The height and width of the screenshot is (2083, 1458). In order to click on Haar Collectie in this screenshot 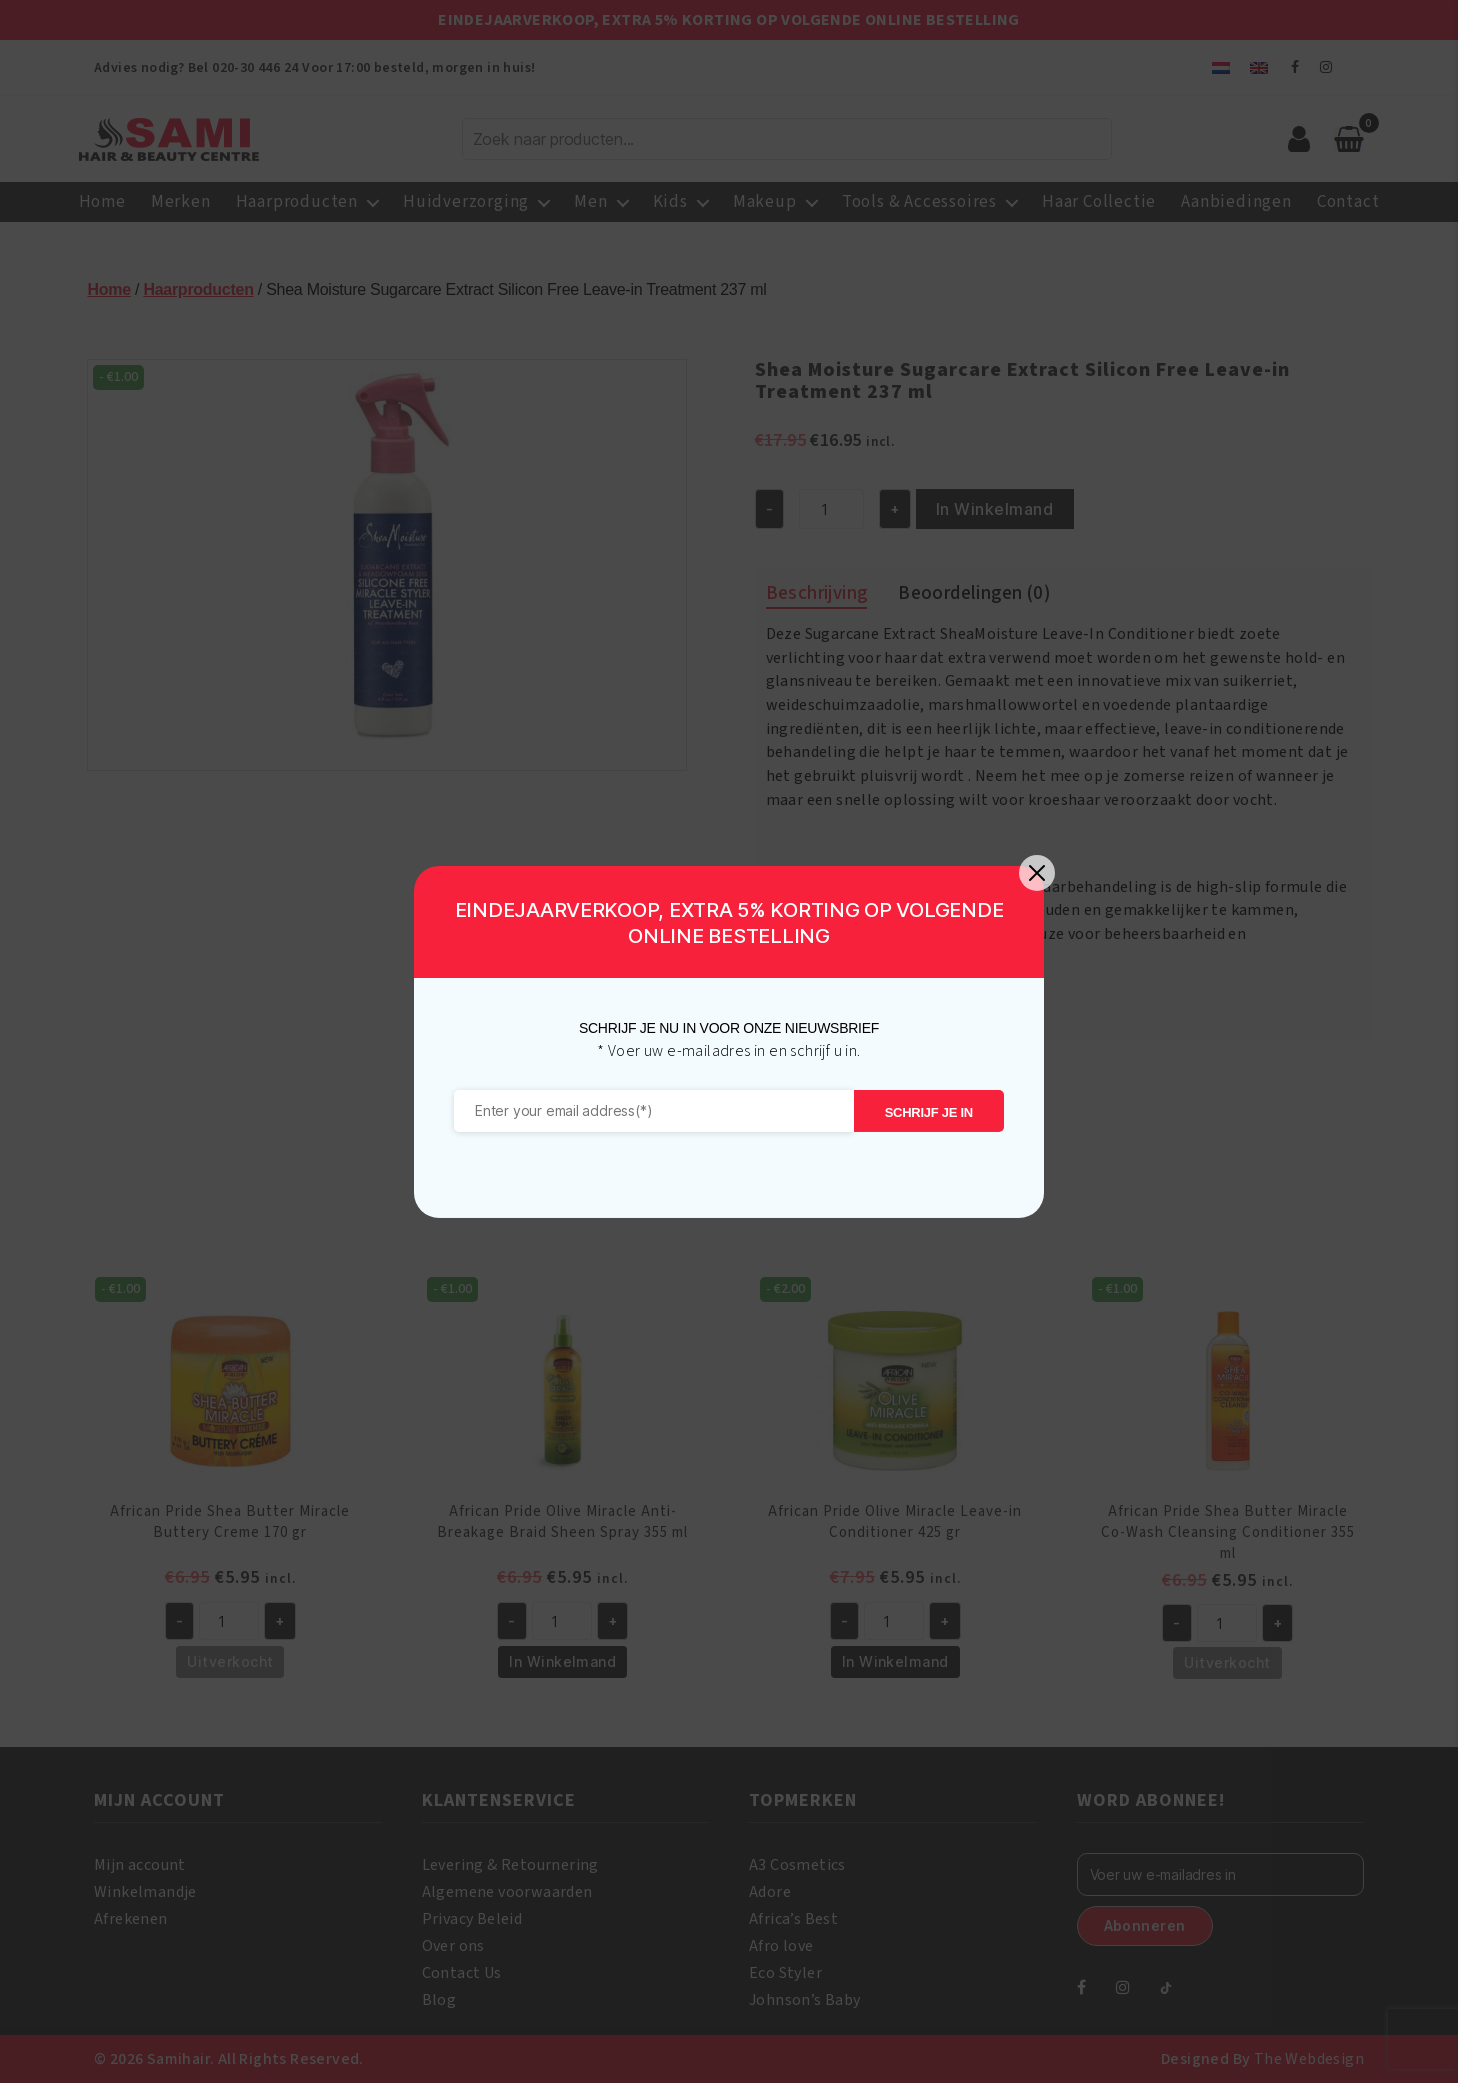, I will do `click(1099, 202)`.